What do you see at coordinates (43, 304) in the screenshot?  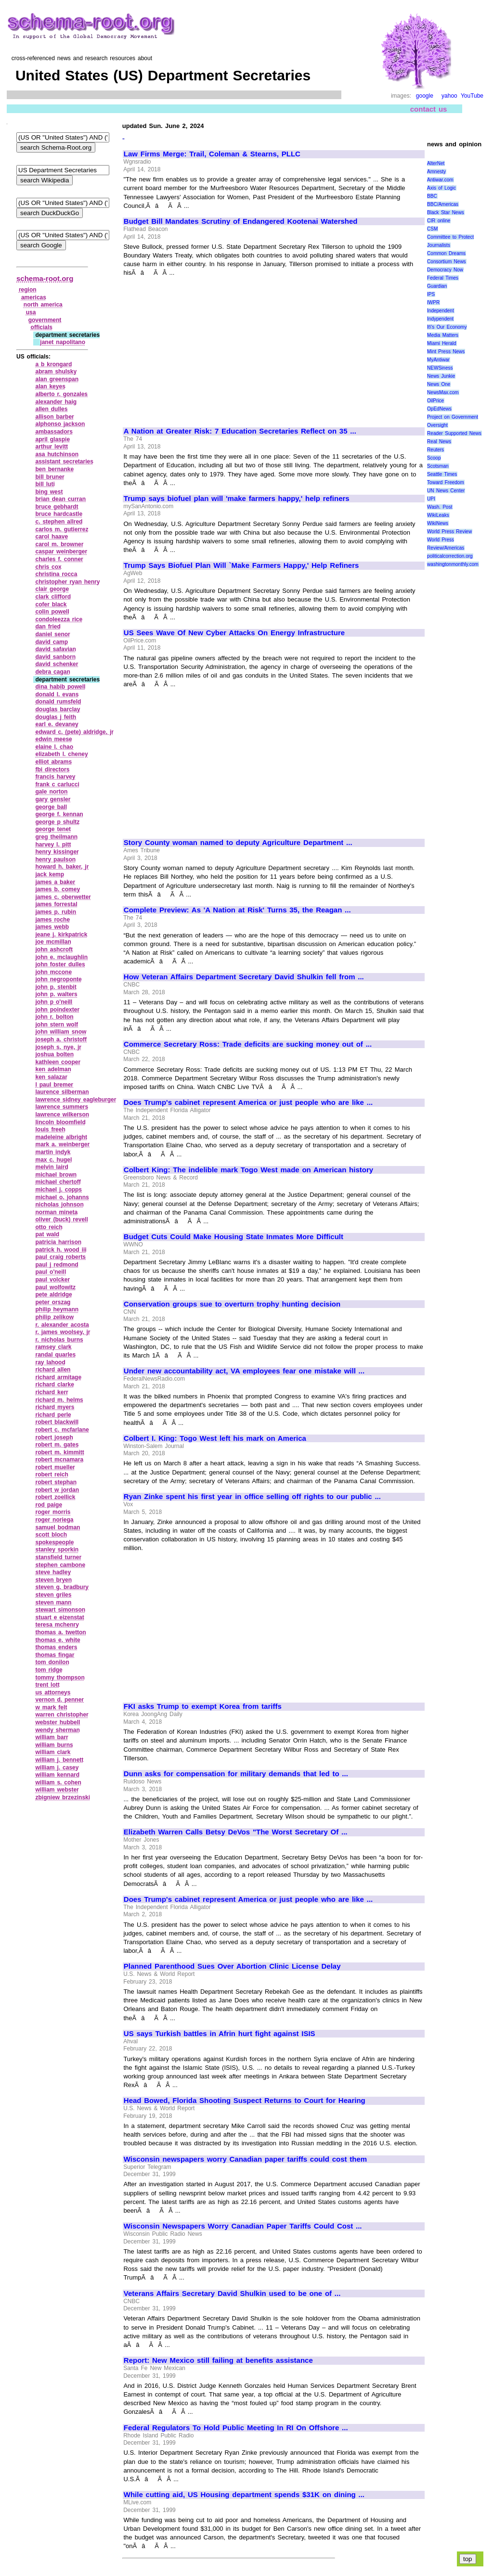 I see `north america` at bounding box center [43, 304].